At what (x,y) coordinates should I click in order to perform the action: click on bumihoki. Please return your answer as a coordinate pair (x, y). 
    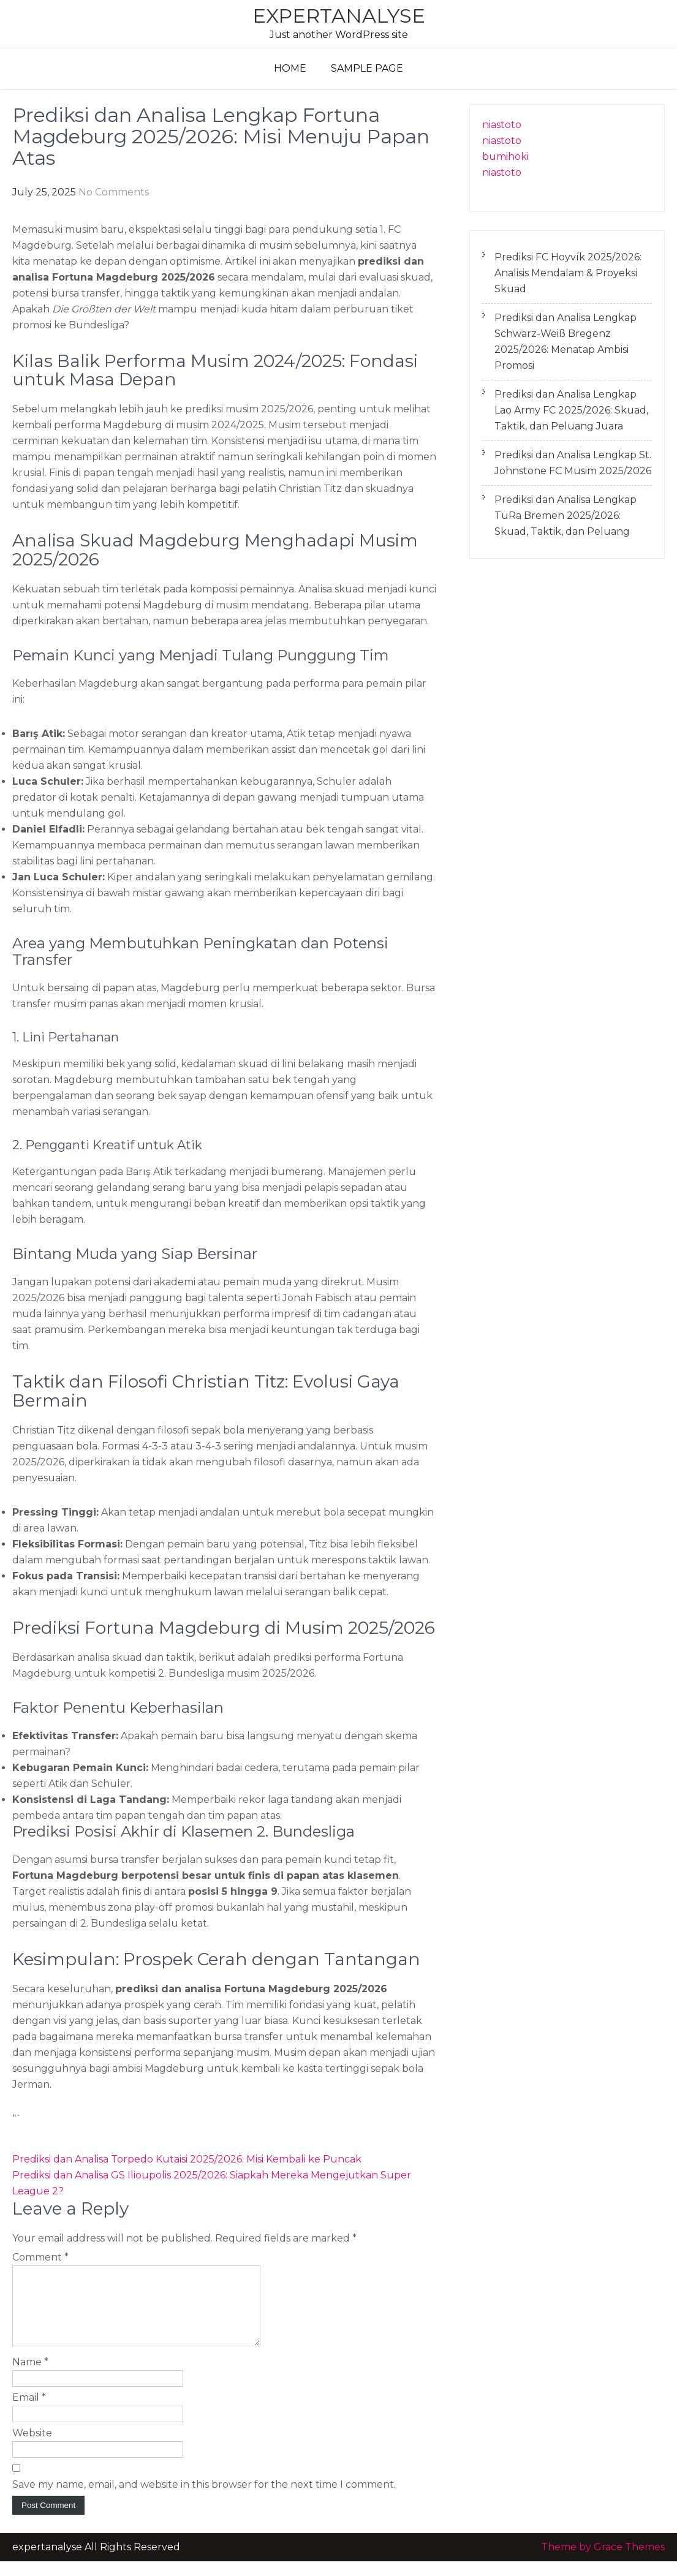
    Looking at the image, I should click on (505, 156).